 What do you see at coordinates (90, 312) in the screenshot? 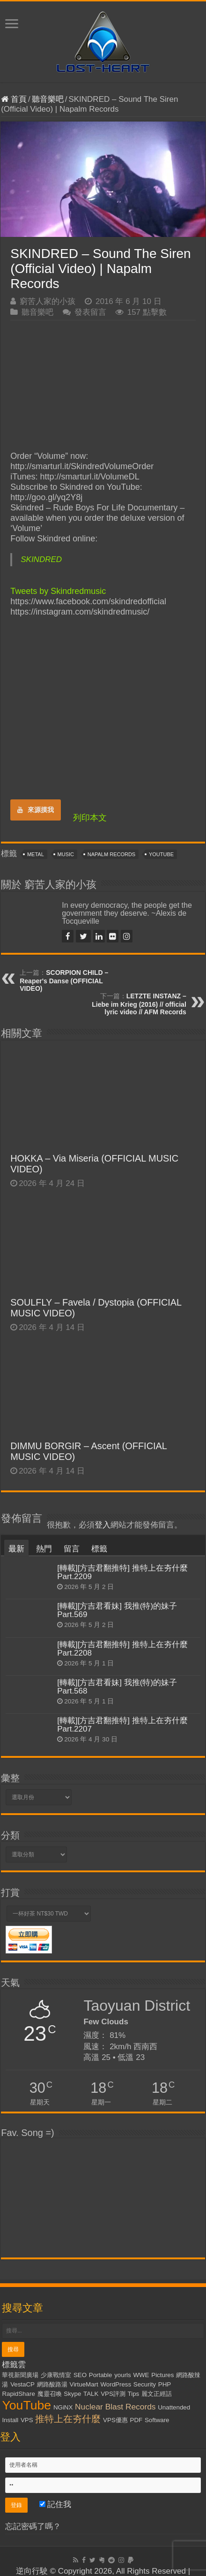
I see `發表留言` at bounding box center [90, 312].